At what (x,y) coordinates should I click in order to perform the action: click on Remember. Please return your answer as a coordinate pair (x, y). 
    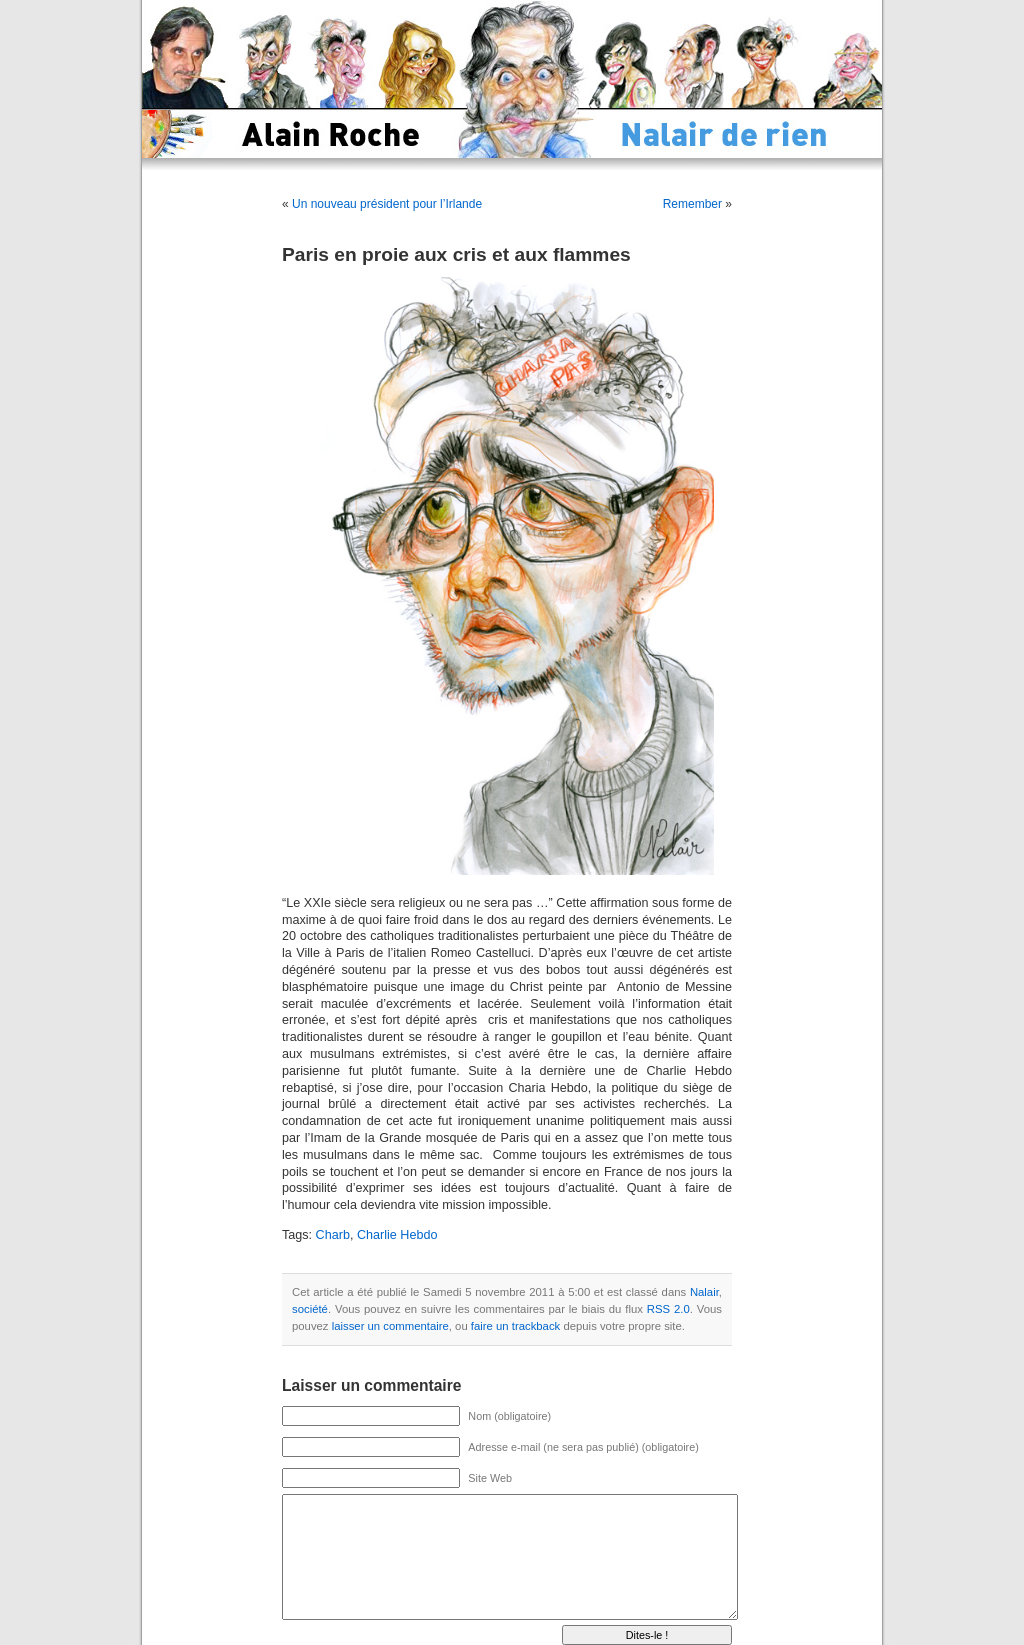
    Looking at the image, I should click on (692, 204).